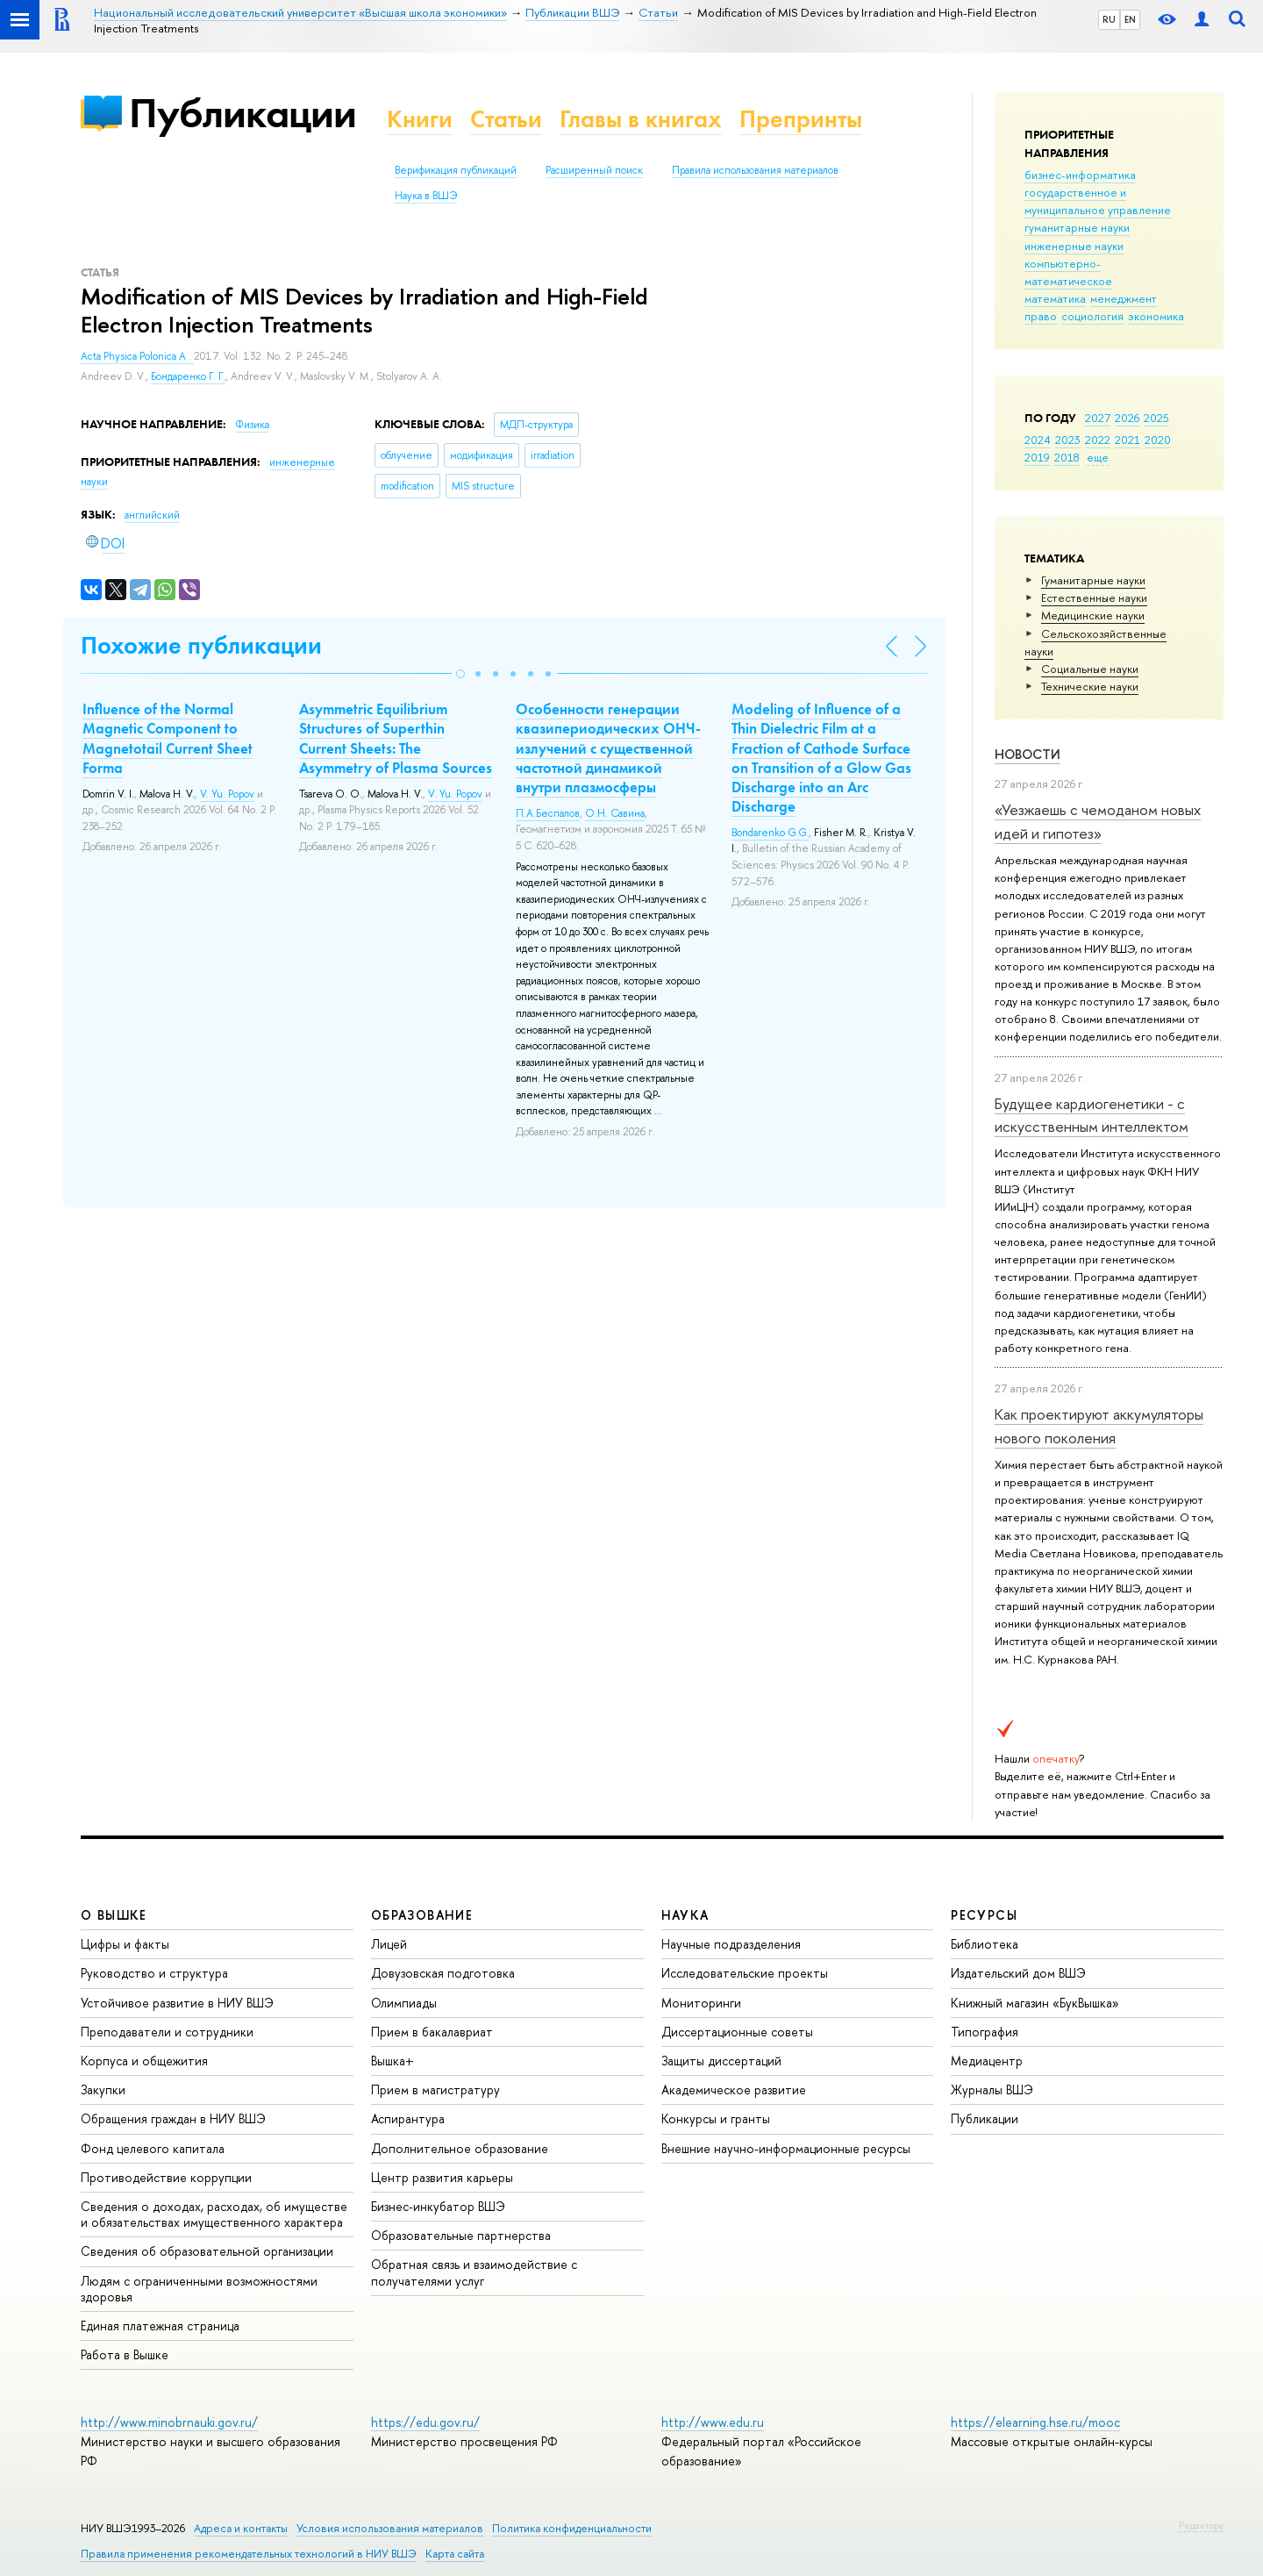  Describe the element at coordinates (438, 2206) in the screenshot. I see `Бизнес-инкубатор ВШЭ` at that location.